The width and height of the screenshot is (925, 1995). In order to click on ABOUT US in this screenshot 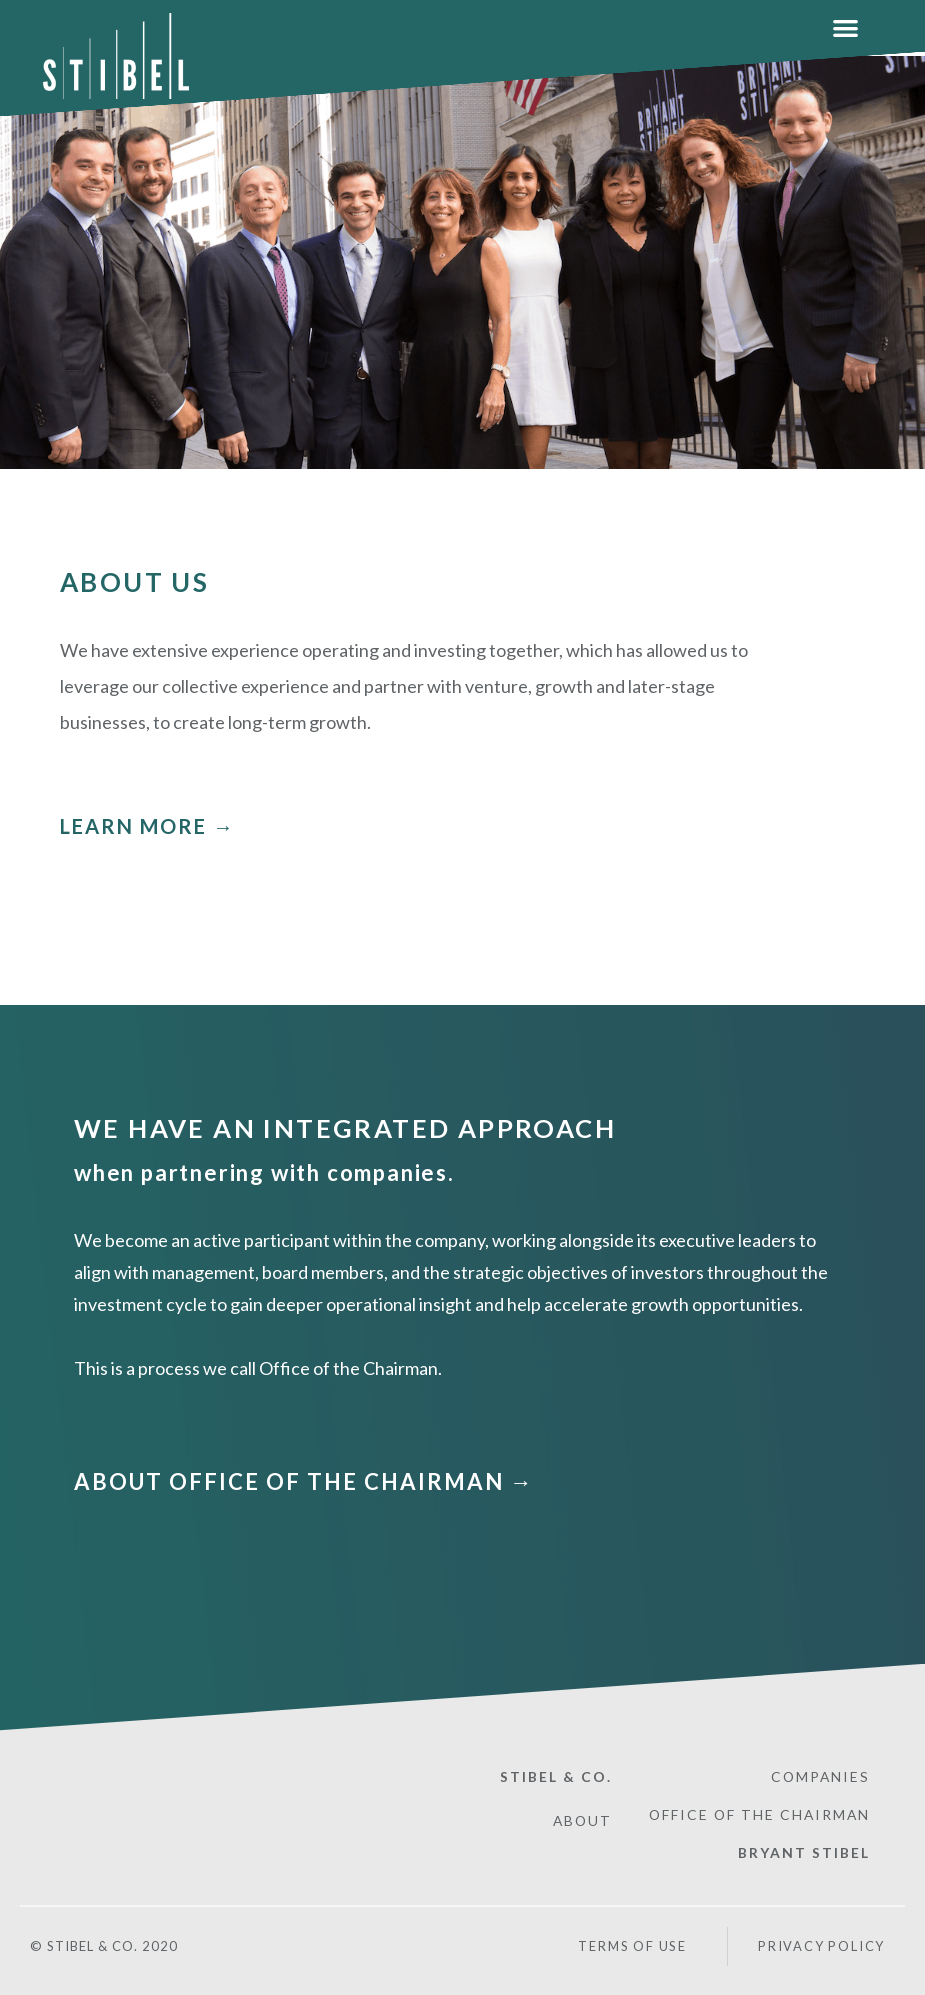, I will do `click(134, 582)`.